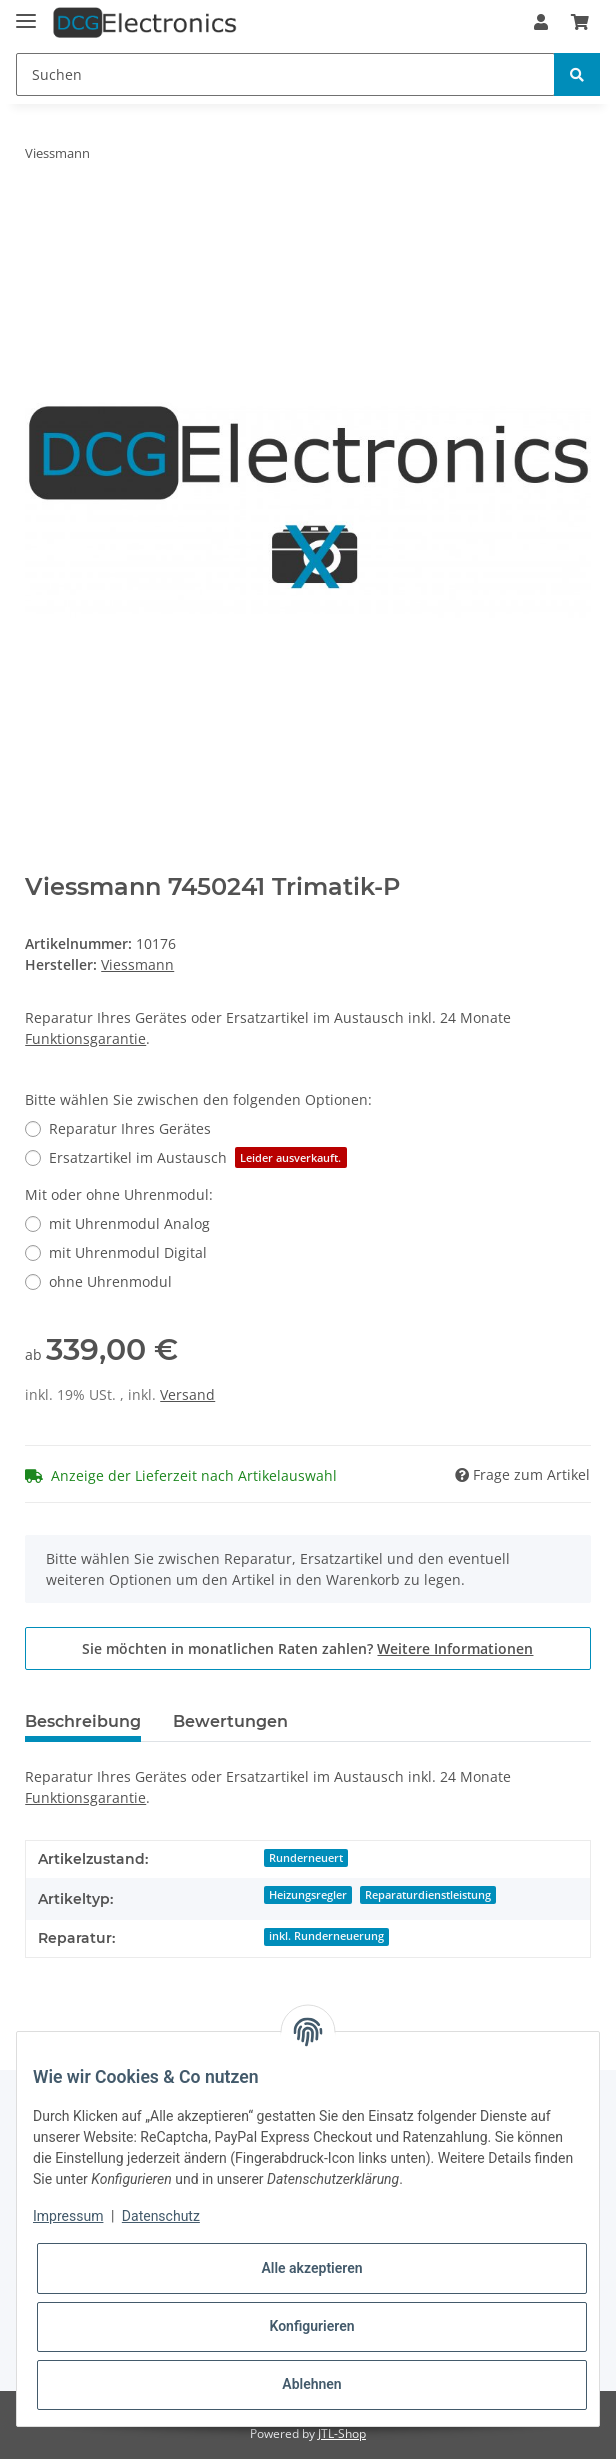 The height and width of the screenshot is (2459, 616). I want to click on Bewertungen [tab], so click(230, 1721).